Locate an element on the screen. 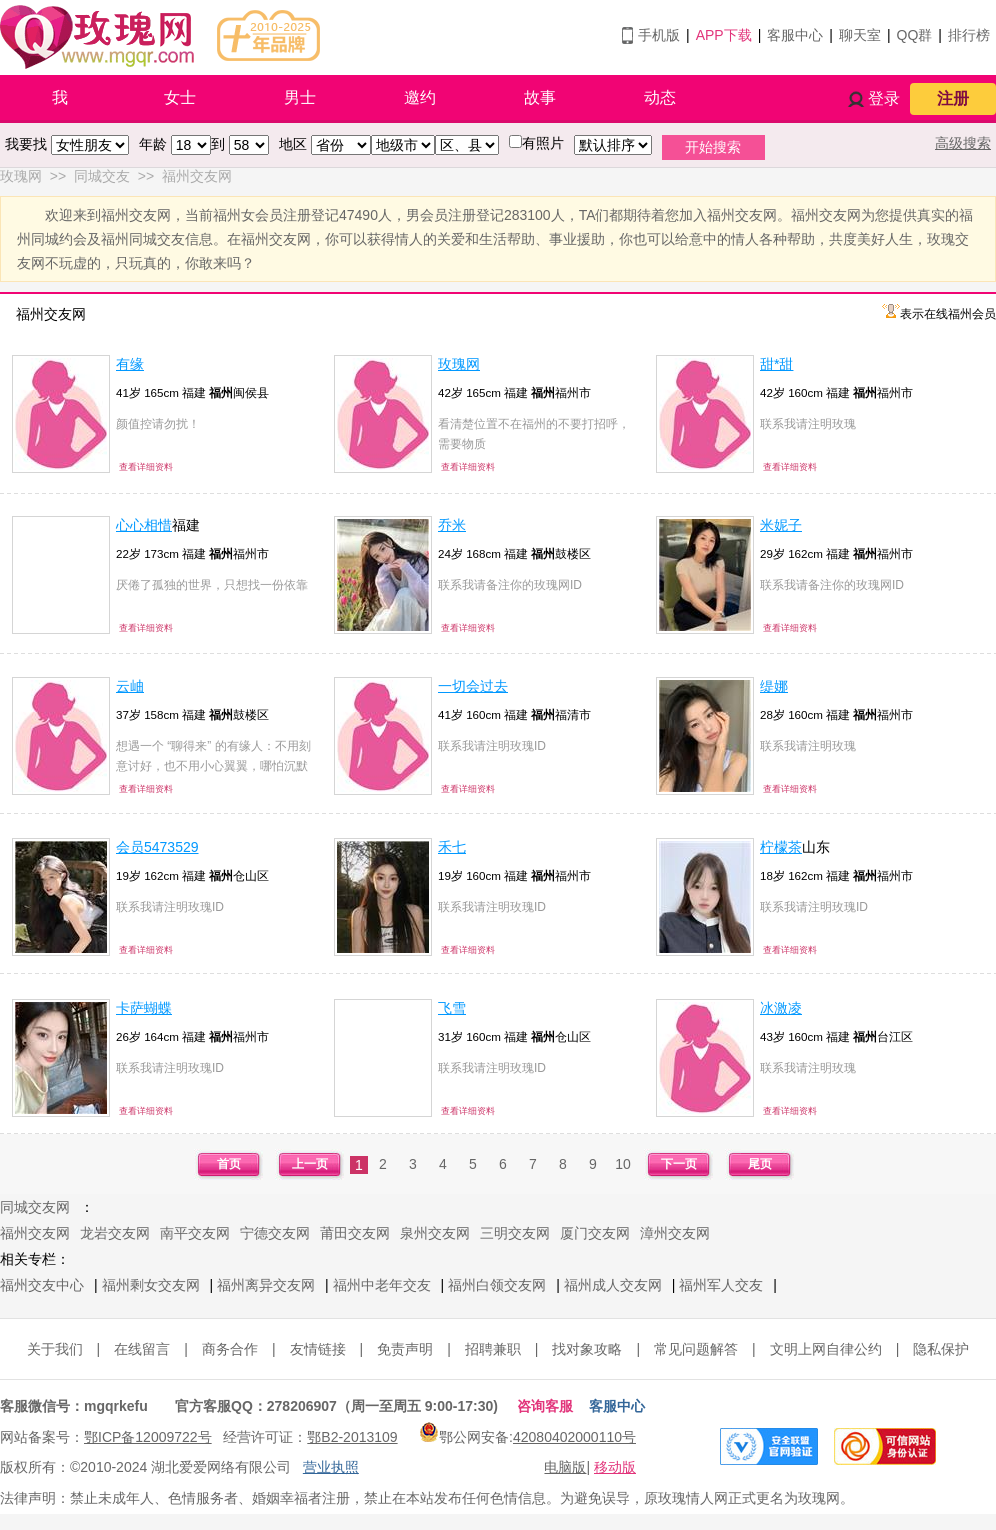 Image resolution: width=996 pixels, height=1530 pixels. 飞雪 is located at coordinates (452, 1008).